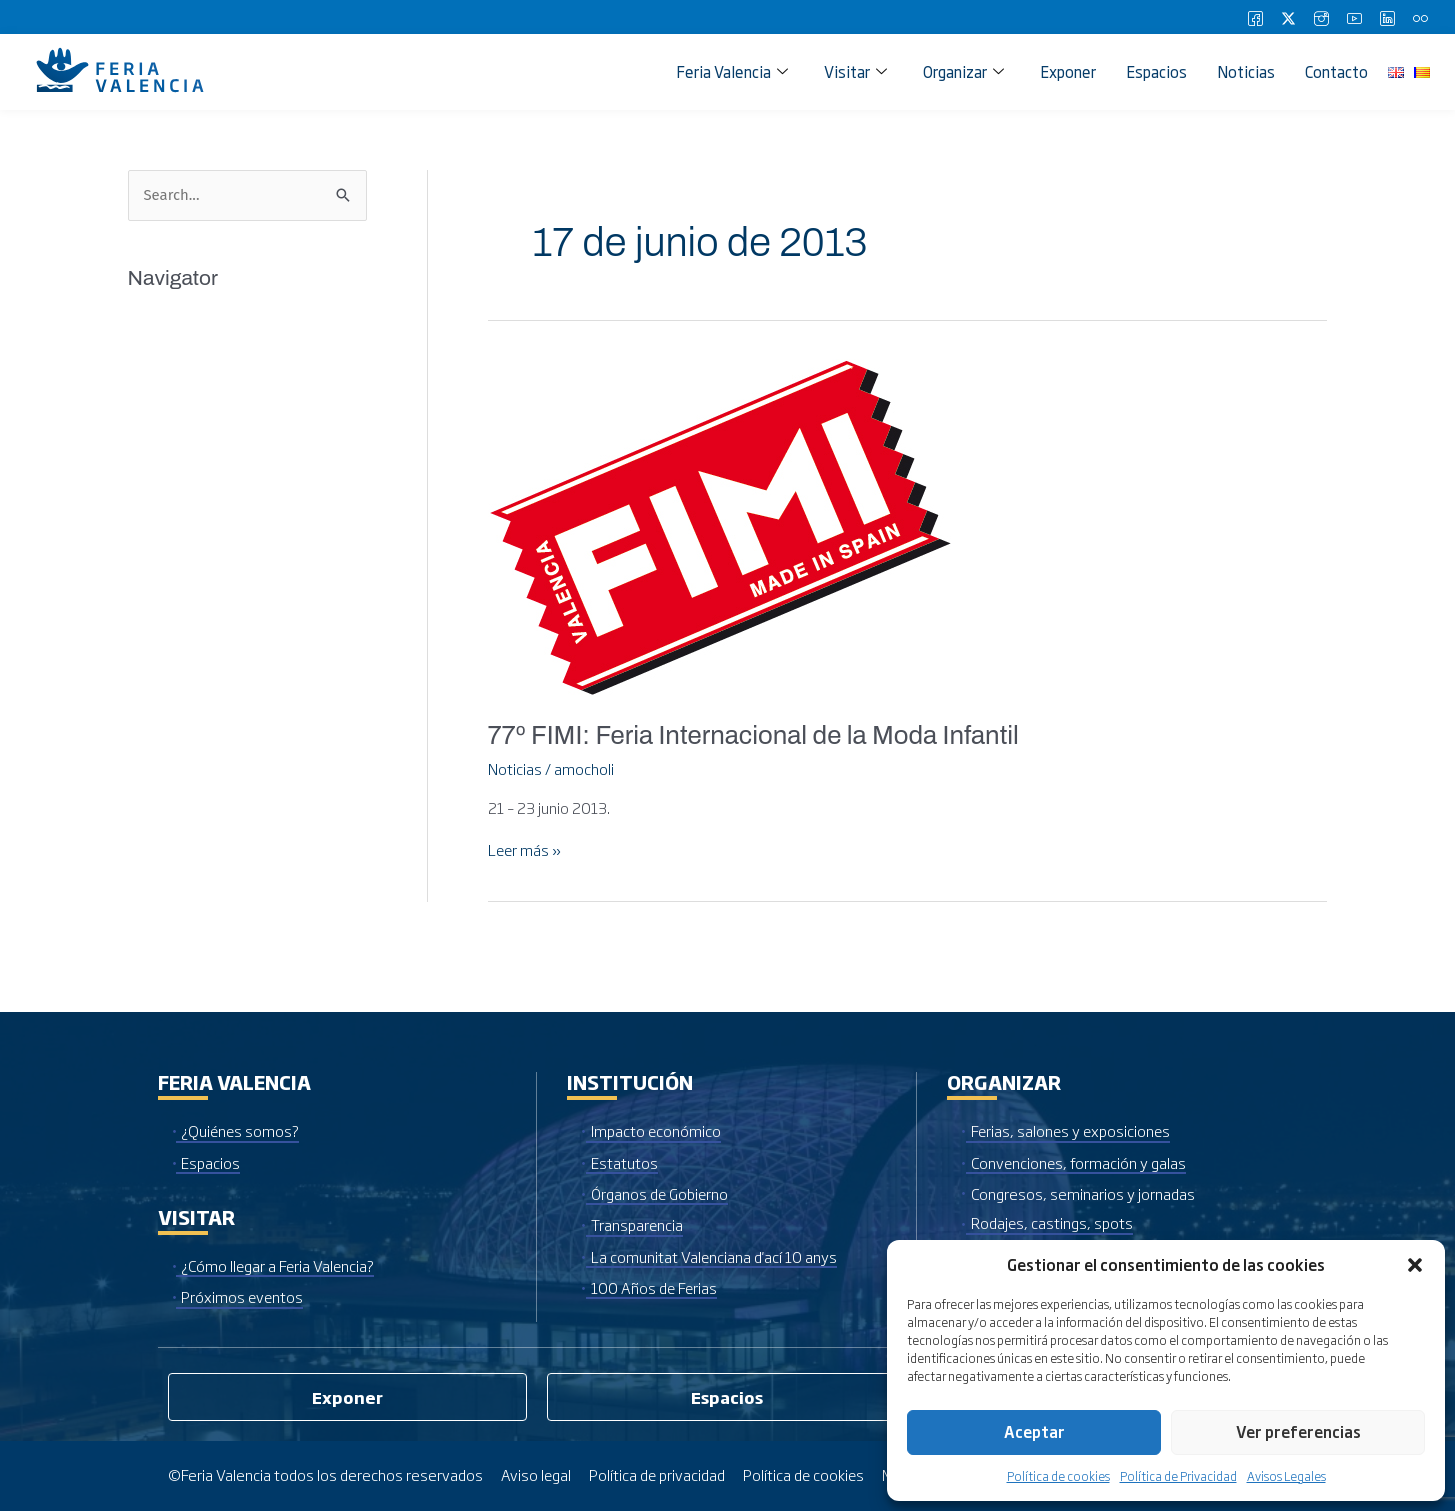 The width and height of the screenshot is (1455, 1511). What do you see at coordinates (1286, 1476) in the screenshot?
I see `Avisos Legales` at bounding box center [1286, 1476].